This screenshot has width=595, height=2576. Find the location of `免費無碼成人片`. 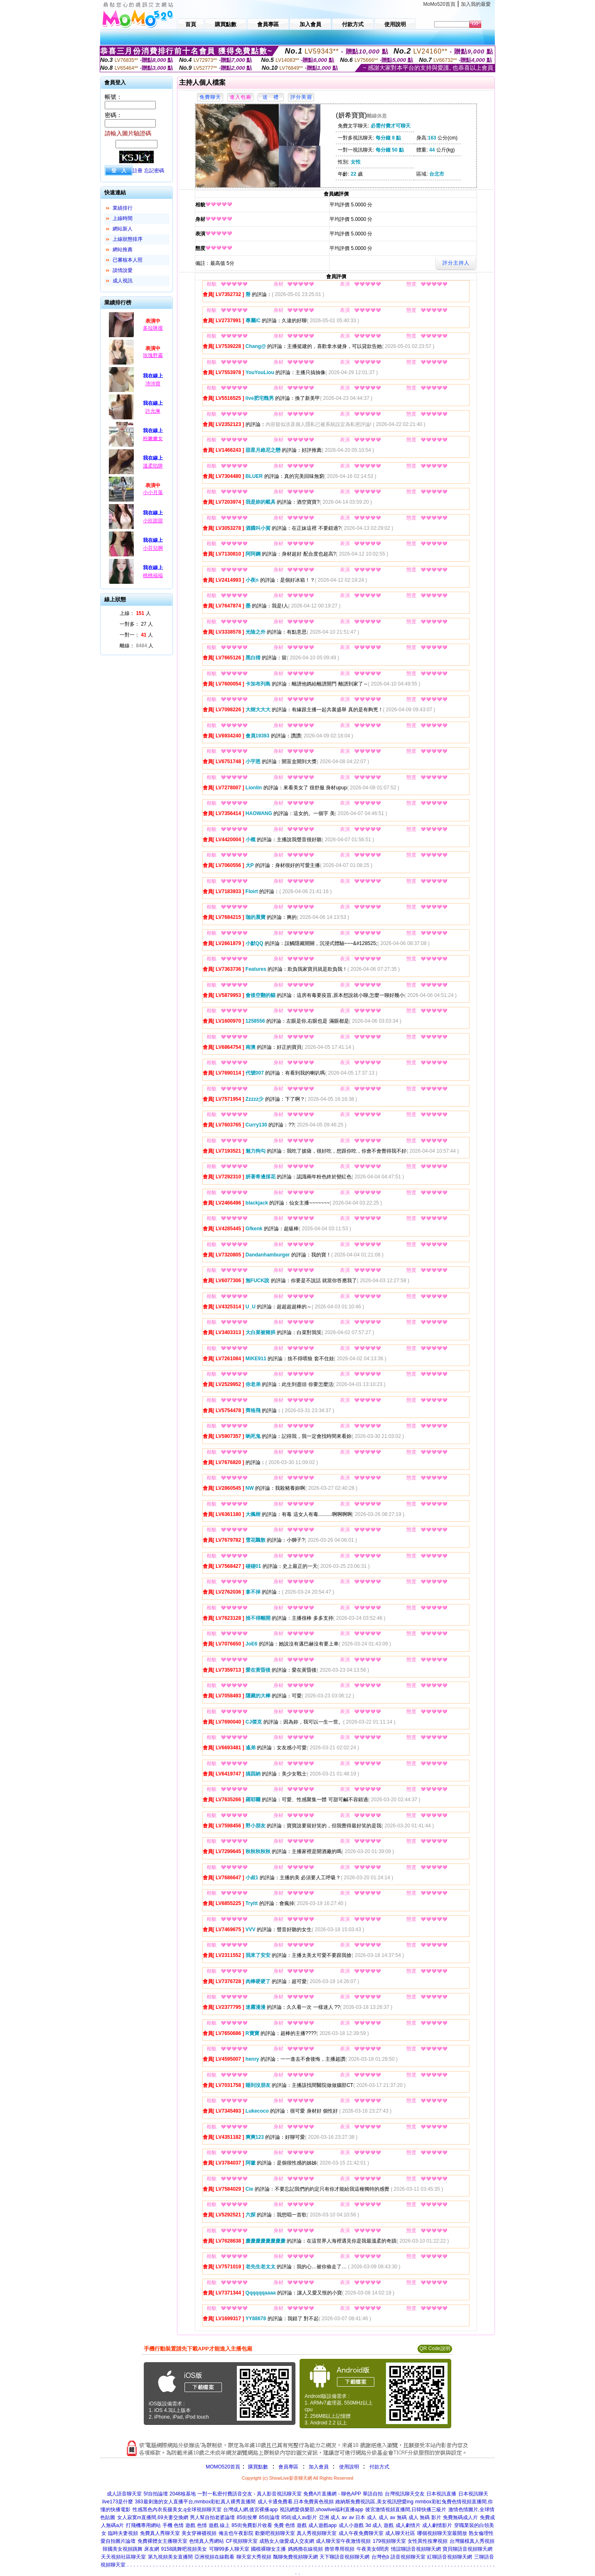

免費無碼成人片 is located at coordinates (460, 2517).